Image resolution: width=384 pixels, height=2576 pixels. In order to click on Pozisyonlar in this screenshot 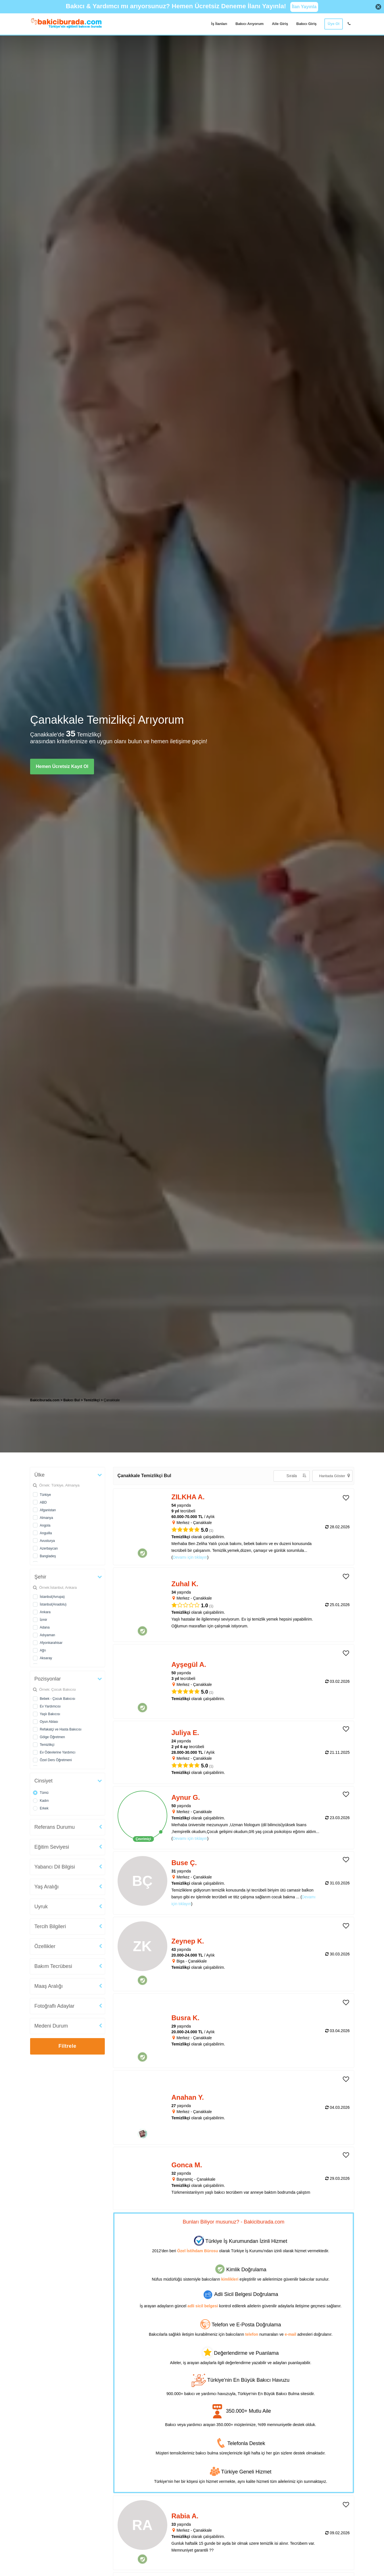, I will do `click(47, 1679)`.